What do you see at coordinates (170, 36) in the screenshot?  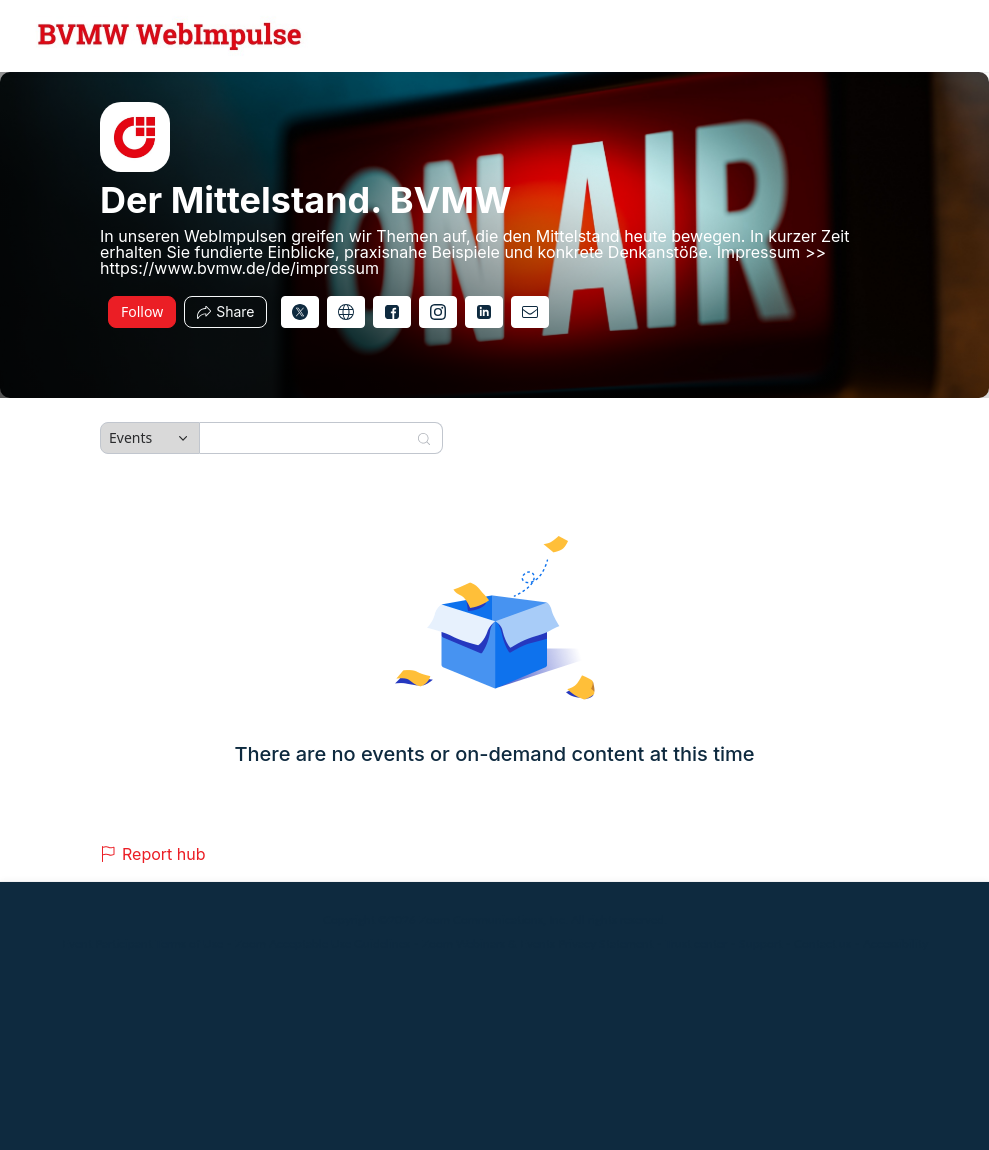 I see `[Der Mittelstand. BVMW Hub Logo Link]` at bounding box center [170, 36].